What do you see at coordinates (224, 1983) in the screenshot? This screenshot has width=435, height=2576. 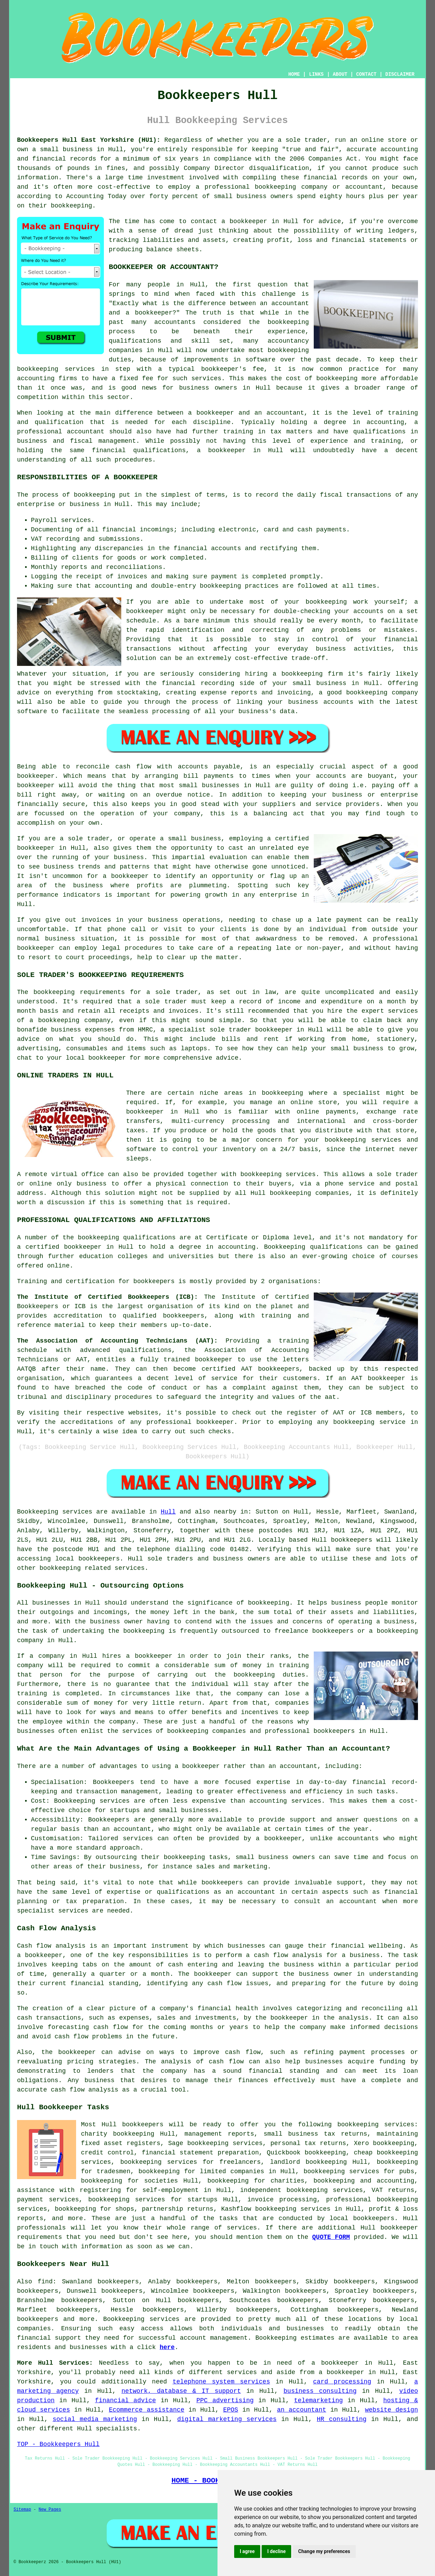 I see `cash flow` at bounding box center [224, 1983].